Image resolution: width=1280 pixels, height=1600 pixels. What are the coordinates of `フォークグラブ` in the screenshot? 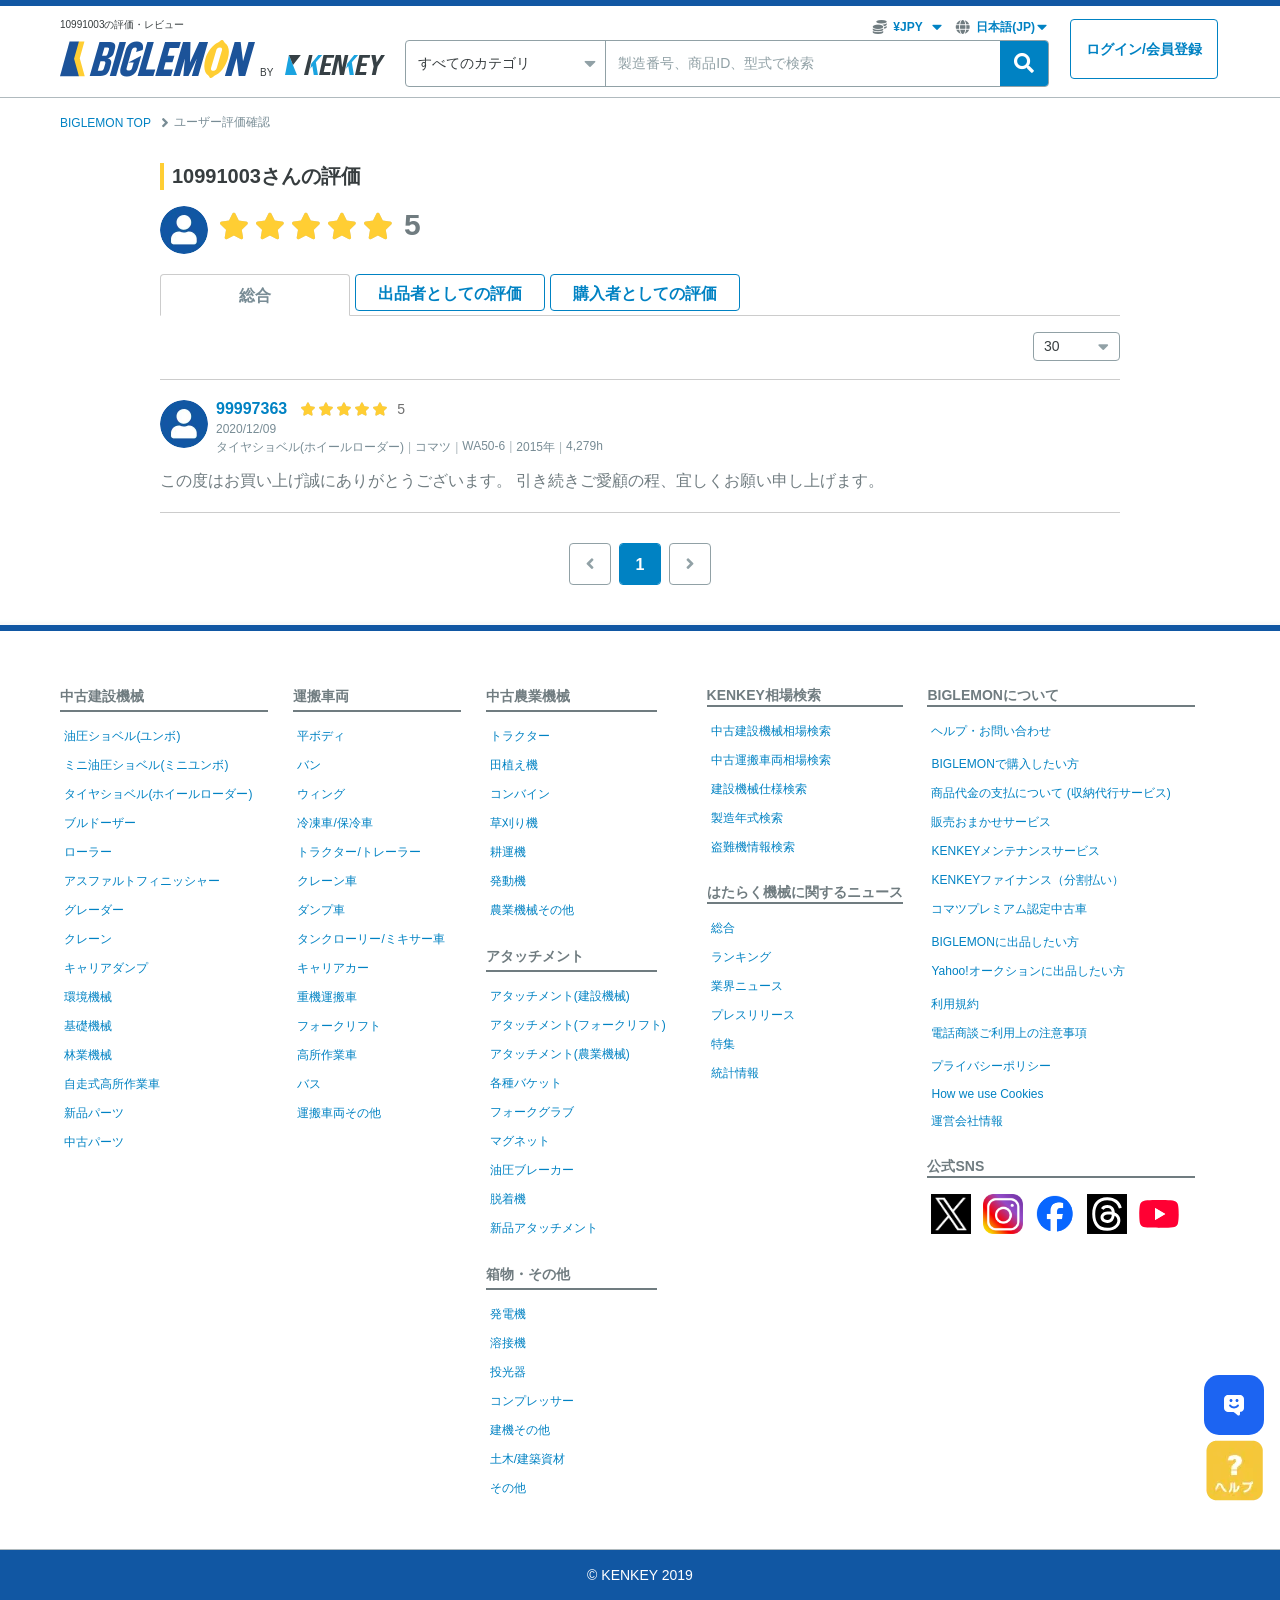 It's located at (532, 1112).